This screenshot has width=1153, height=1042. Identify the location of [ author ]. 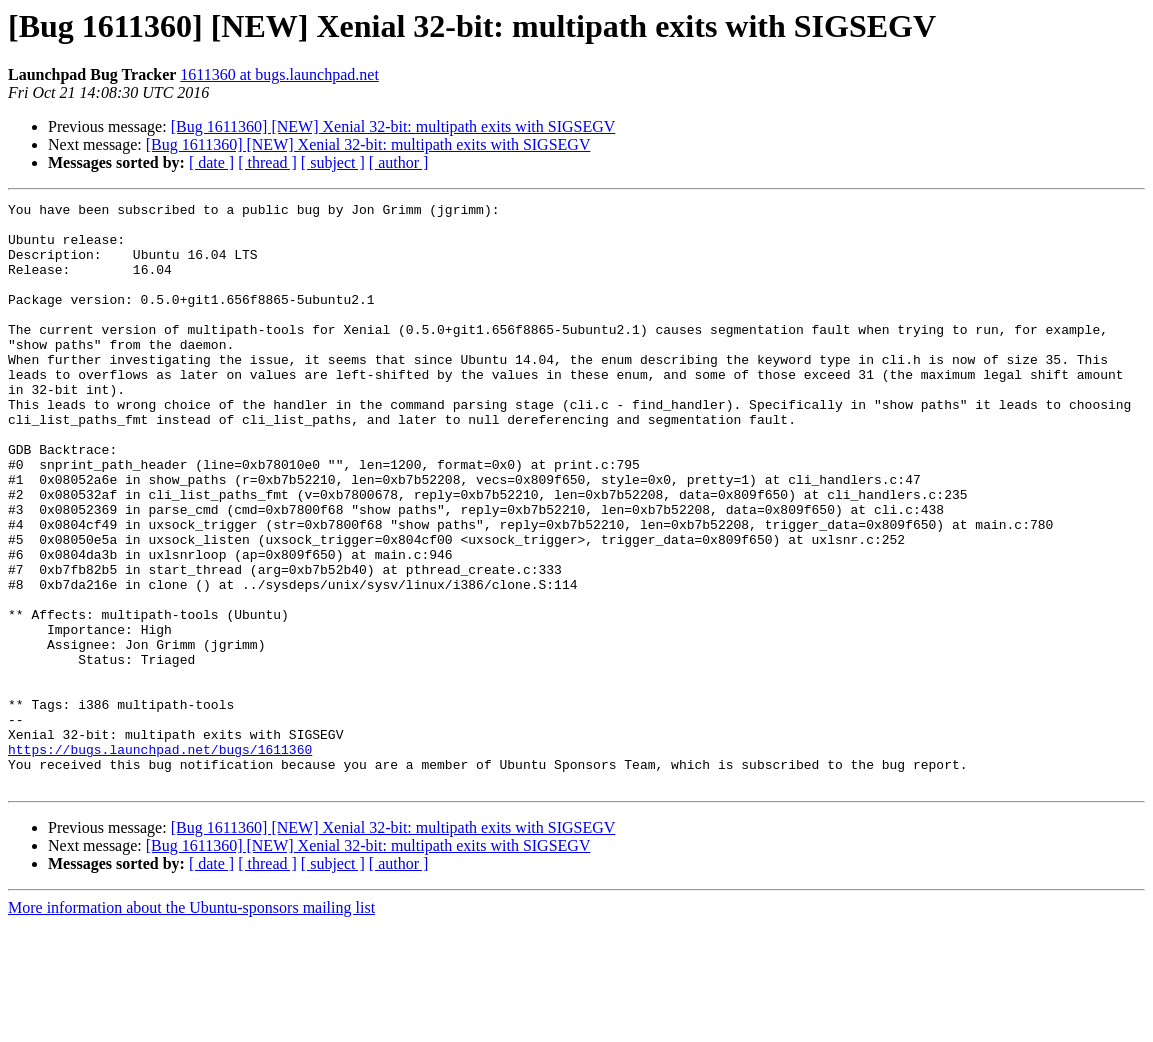
(399, 162).